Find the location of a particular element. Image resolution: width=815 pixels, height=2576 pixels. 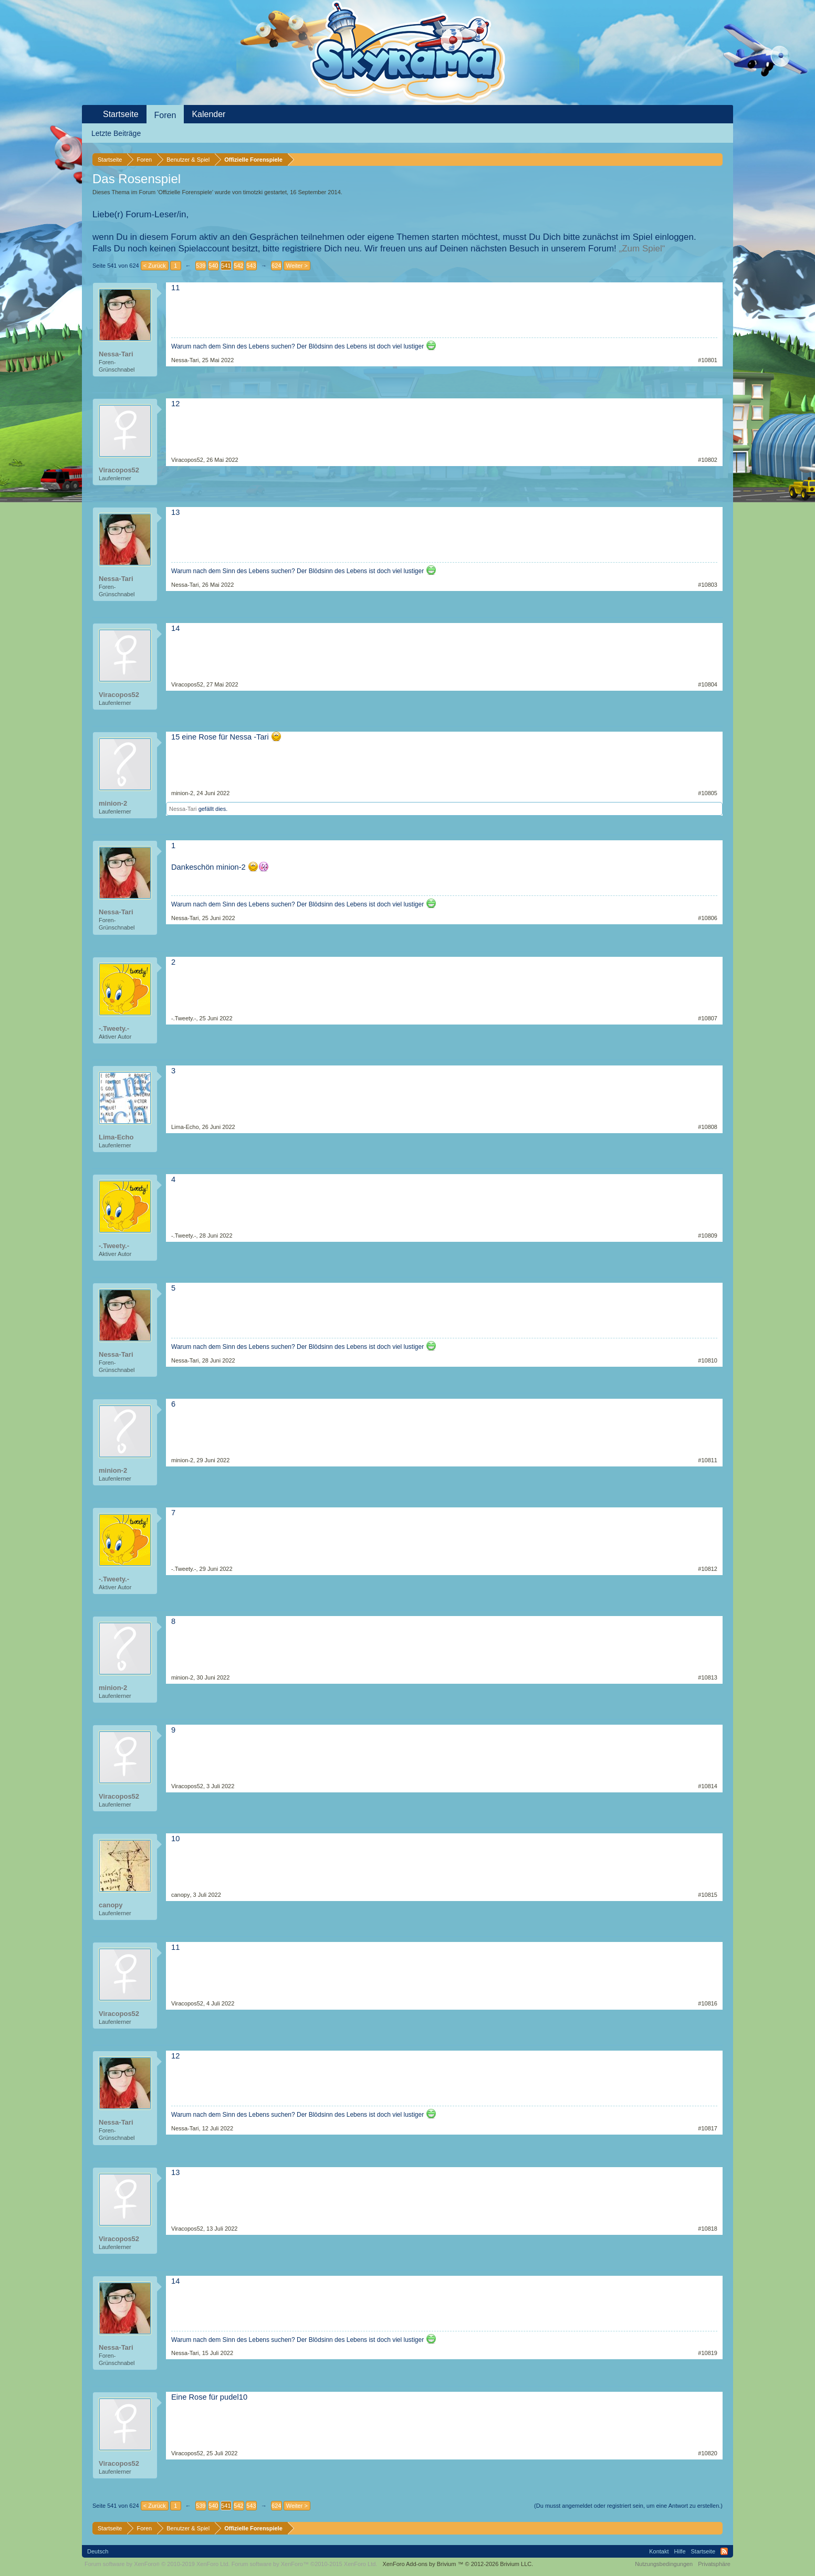

#10819 is located at coordinates (707, 2353).